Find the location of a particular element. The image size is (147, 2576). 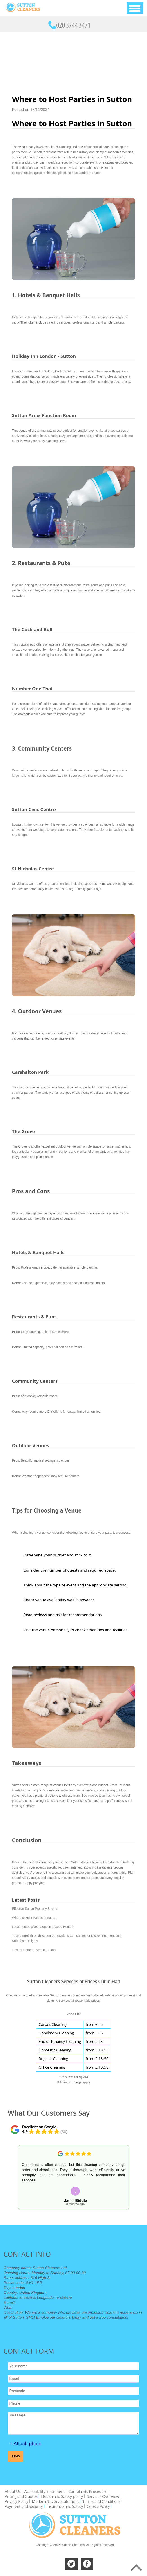

SEND is located at coordinates (15, 2456).